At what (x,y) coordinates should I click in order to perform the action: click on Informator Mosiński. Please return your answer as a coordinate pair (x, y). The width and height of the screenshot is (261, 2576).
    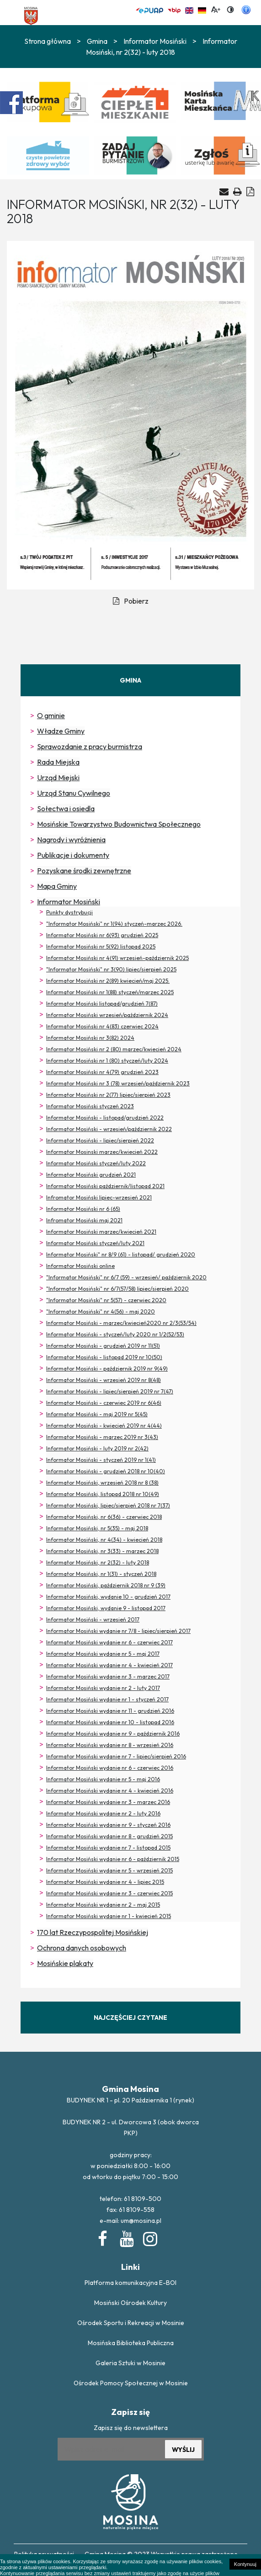
    Looking at the image, I should click on (154, 41).